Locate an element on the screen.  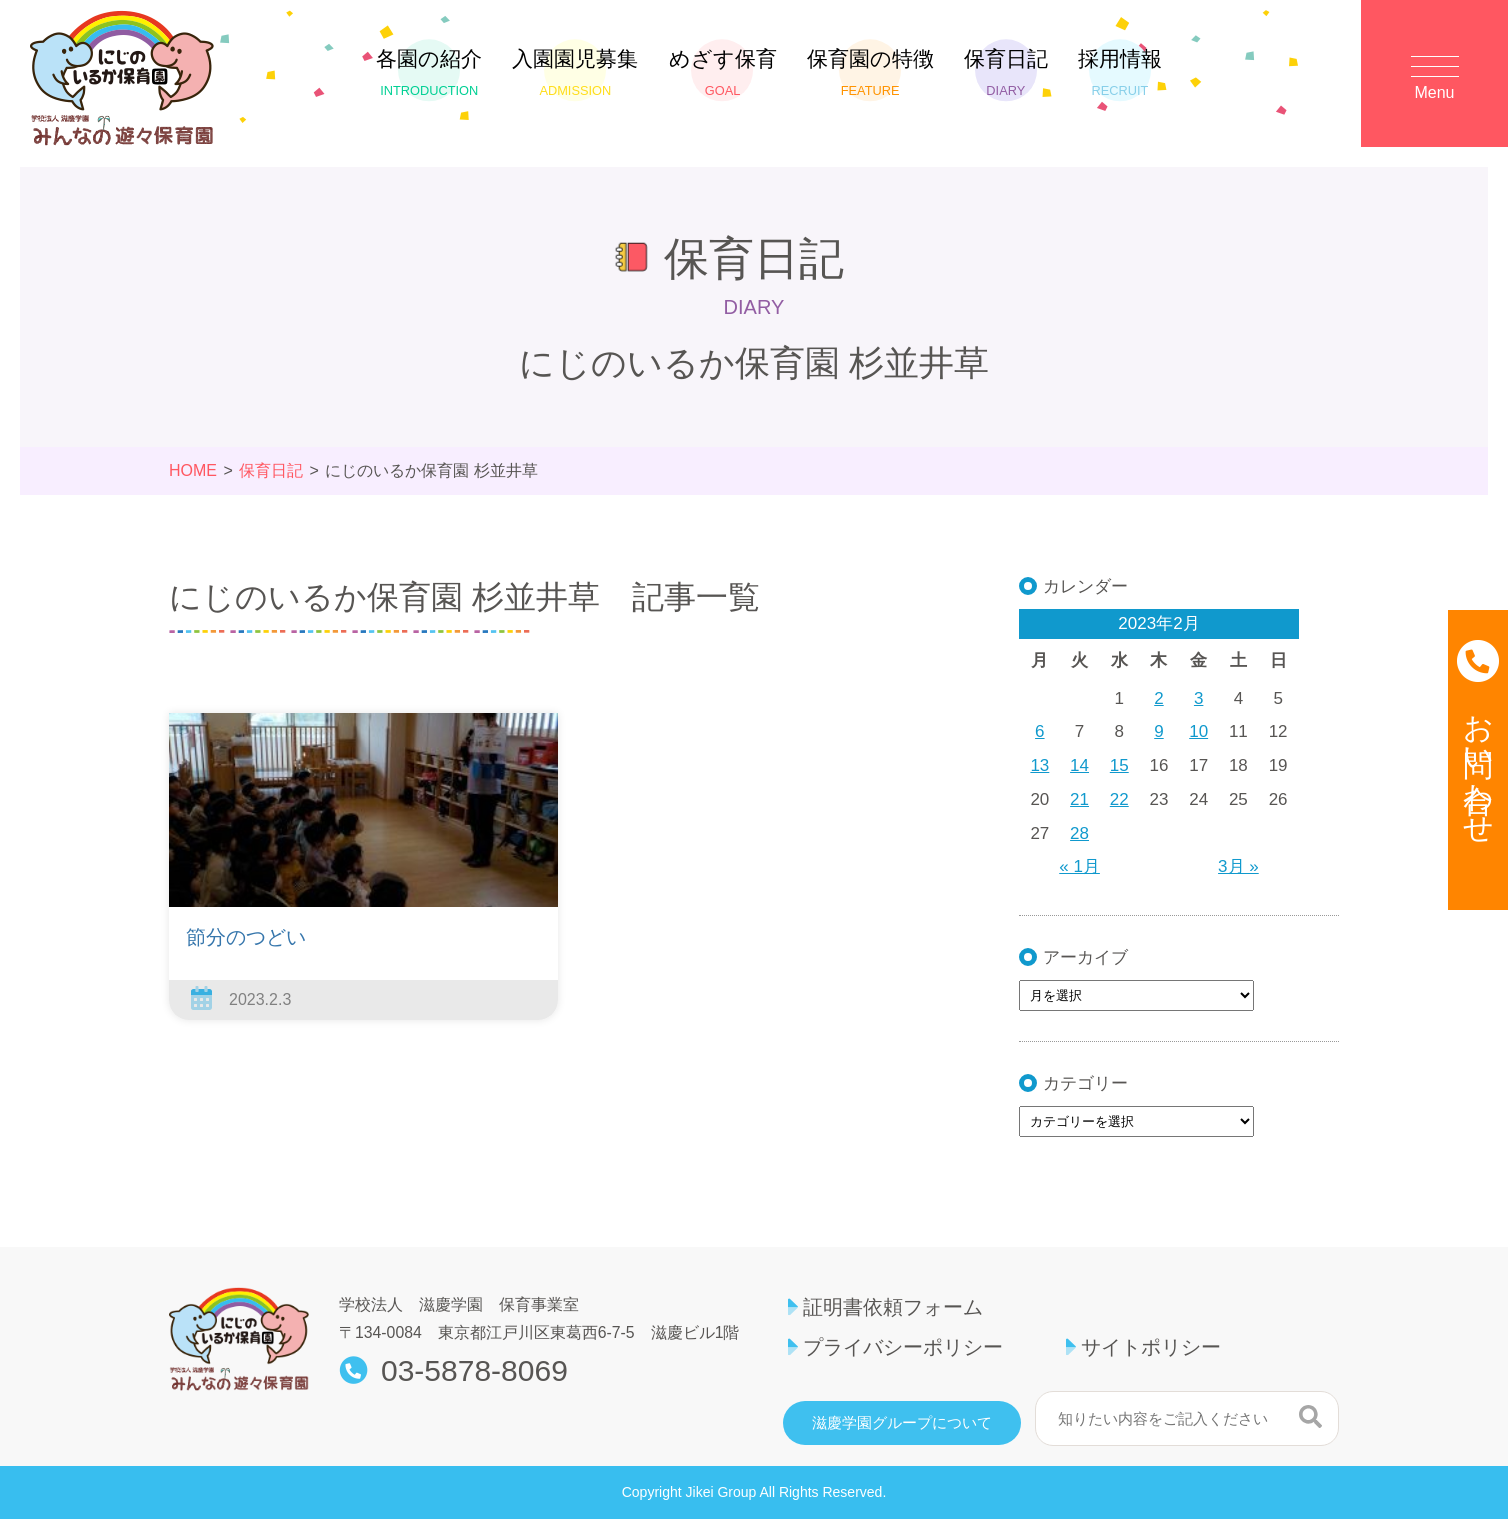
プライバシーポリシー is located at coordinates (903, 1347).